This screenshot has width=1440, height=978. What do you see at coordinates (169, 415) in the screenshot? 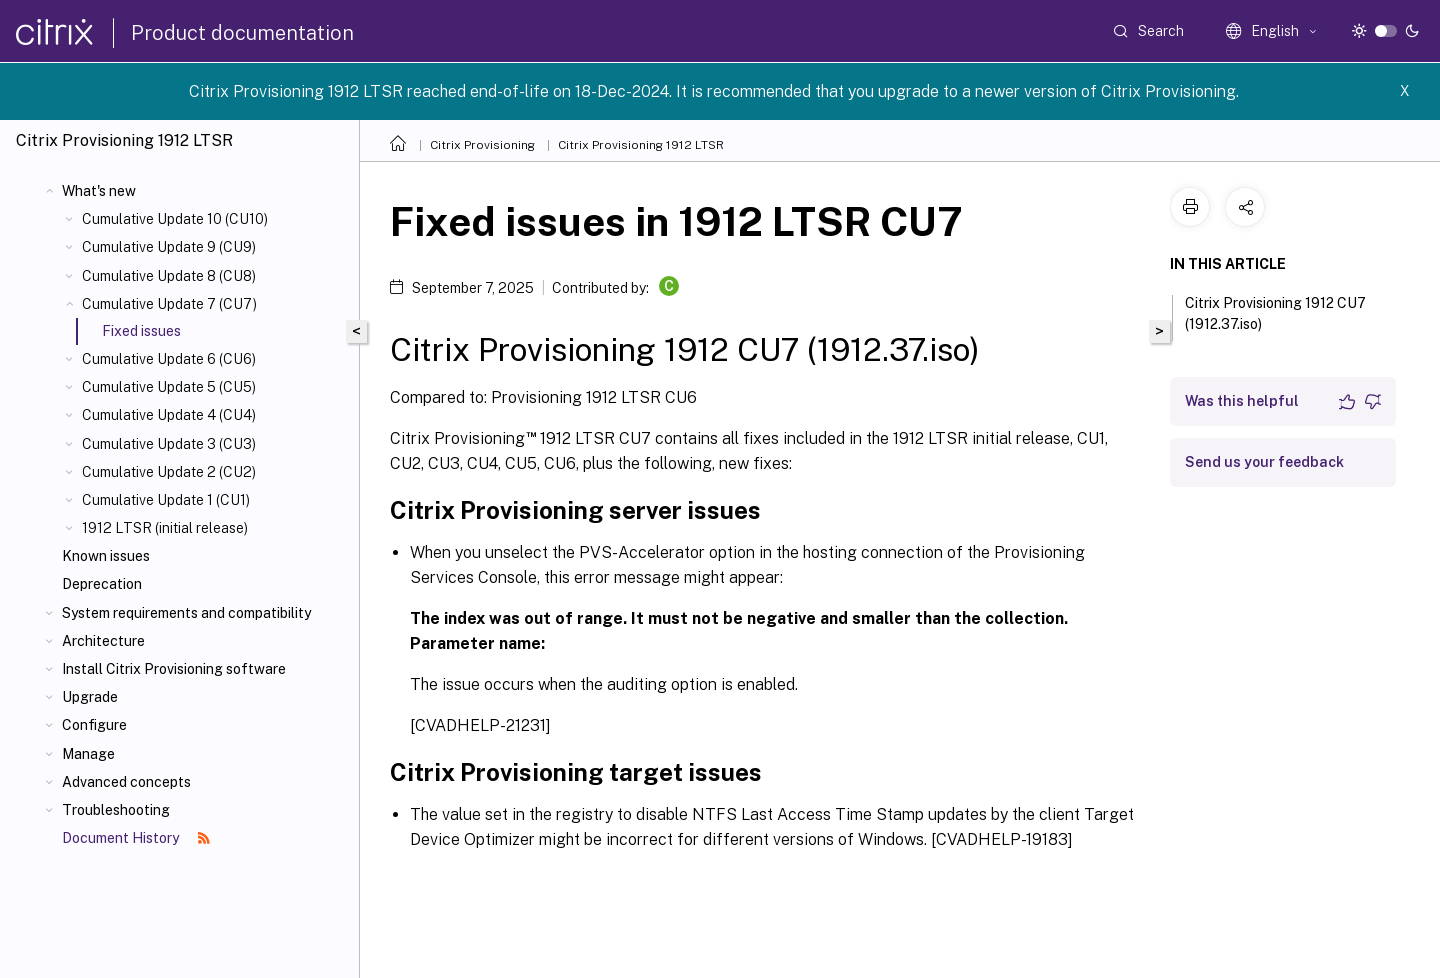
I see `Cumulative Update 4 (CU4)` at bounding box center [169, 415].